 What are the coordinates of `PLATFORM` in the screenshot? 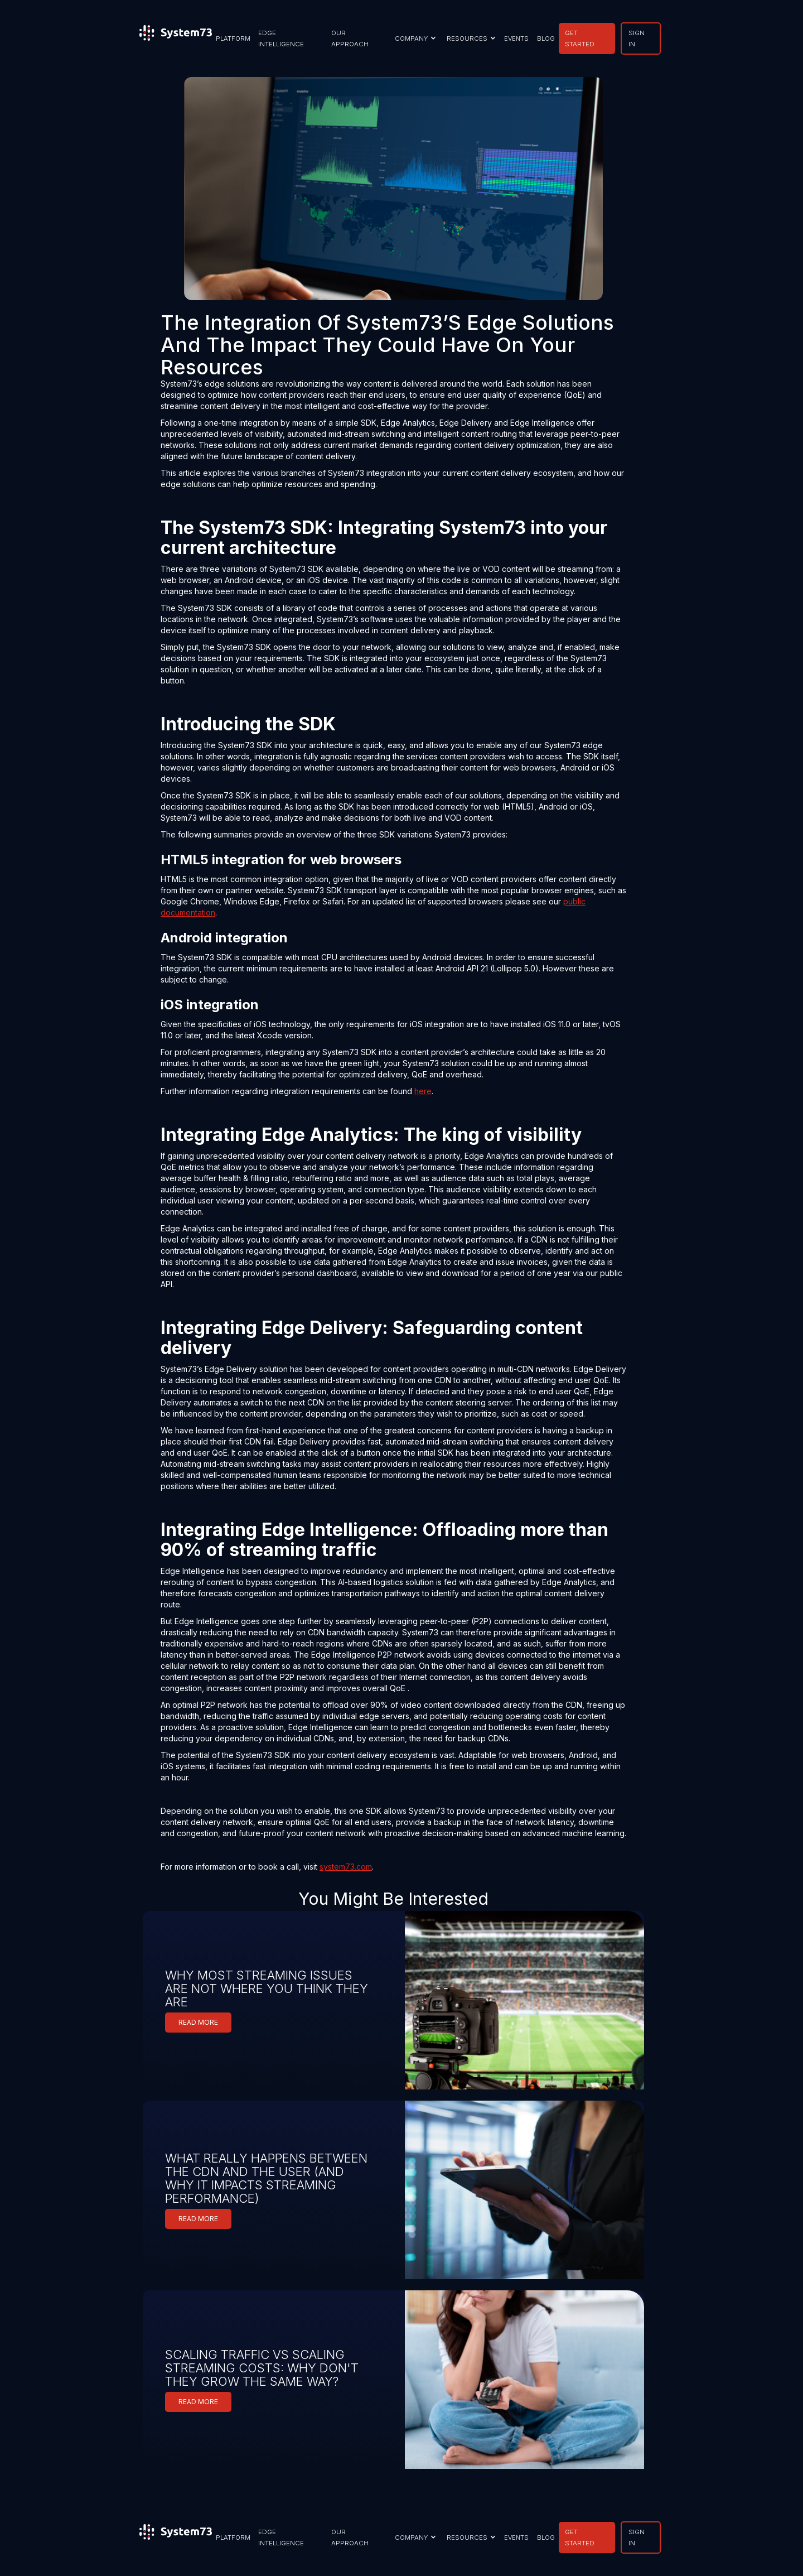 It's located at (233, 38).